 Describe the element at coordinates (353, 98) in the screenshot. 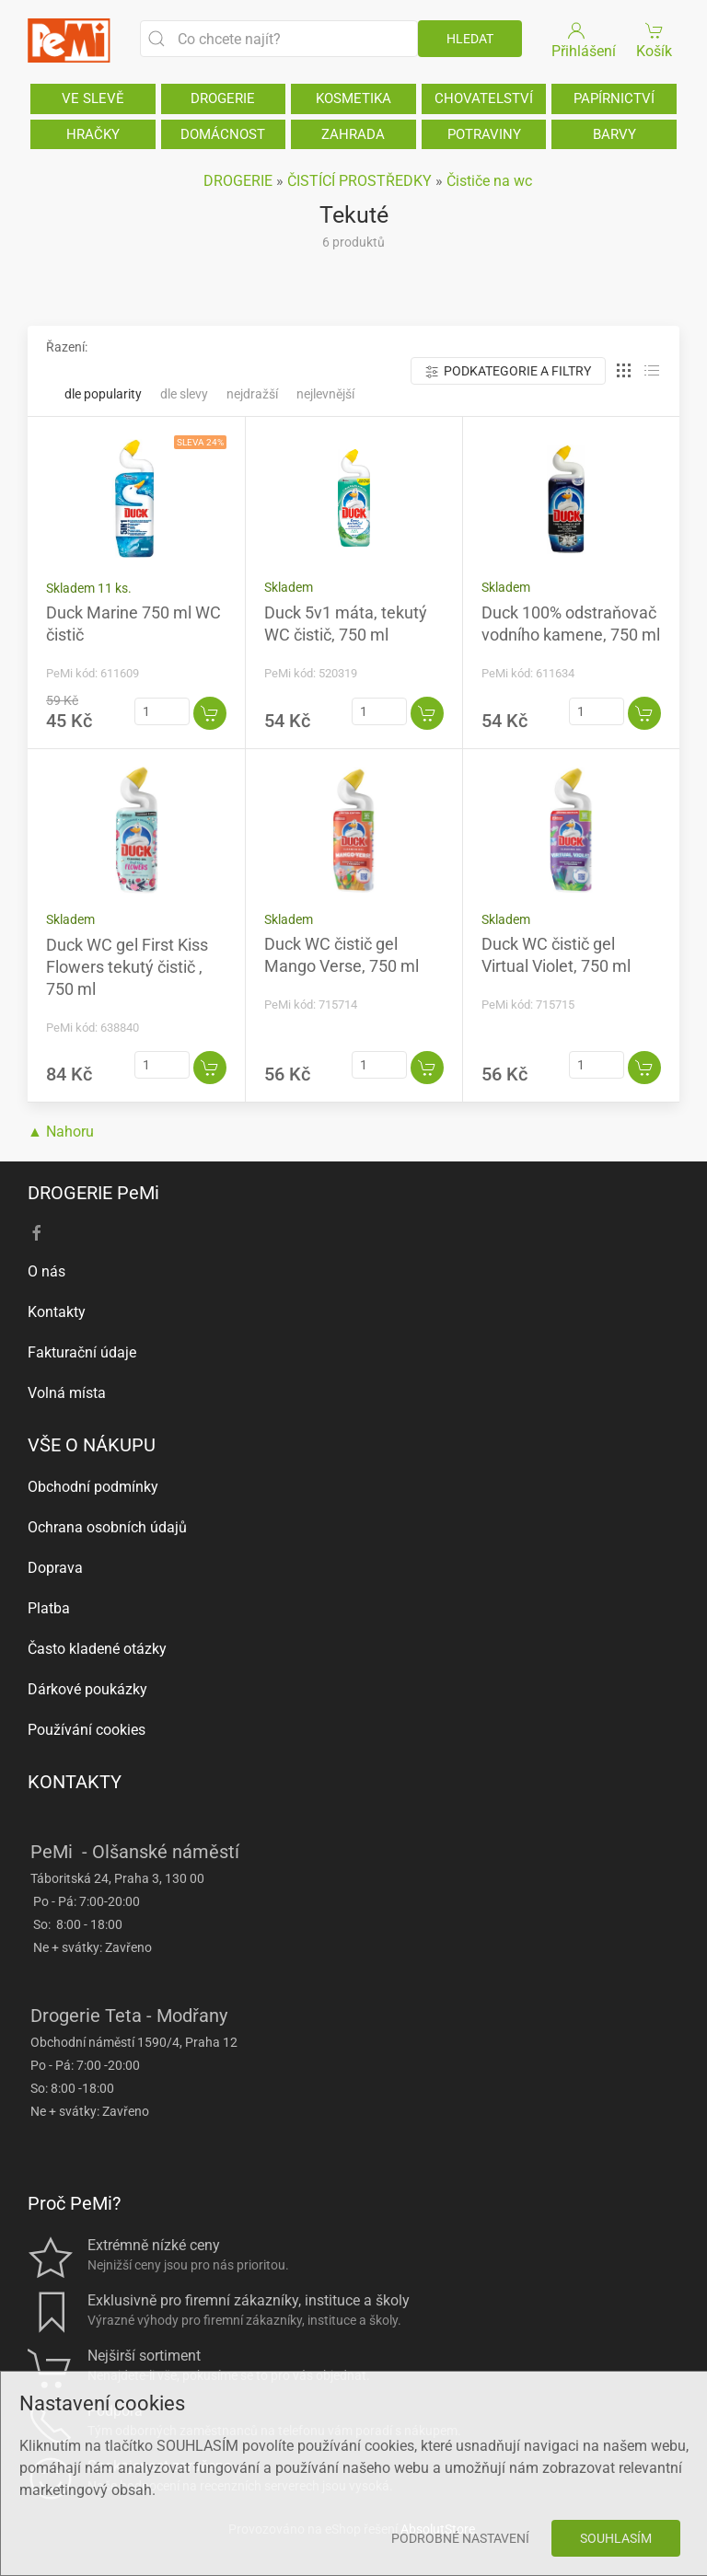

I see `KOSMETIKA` at that location.